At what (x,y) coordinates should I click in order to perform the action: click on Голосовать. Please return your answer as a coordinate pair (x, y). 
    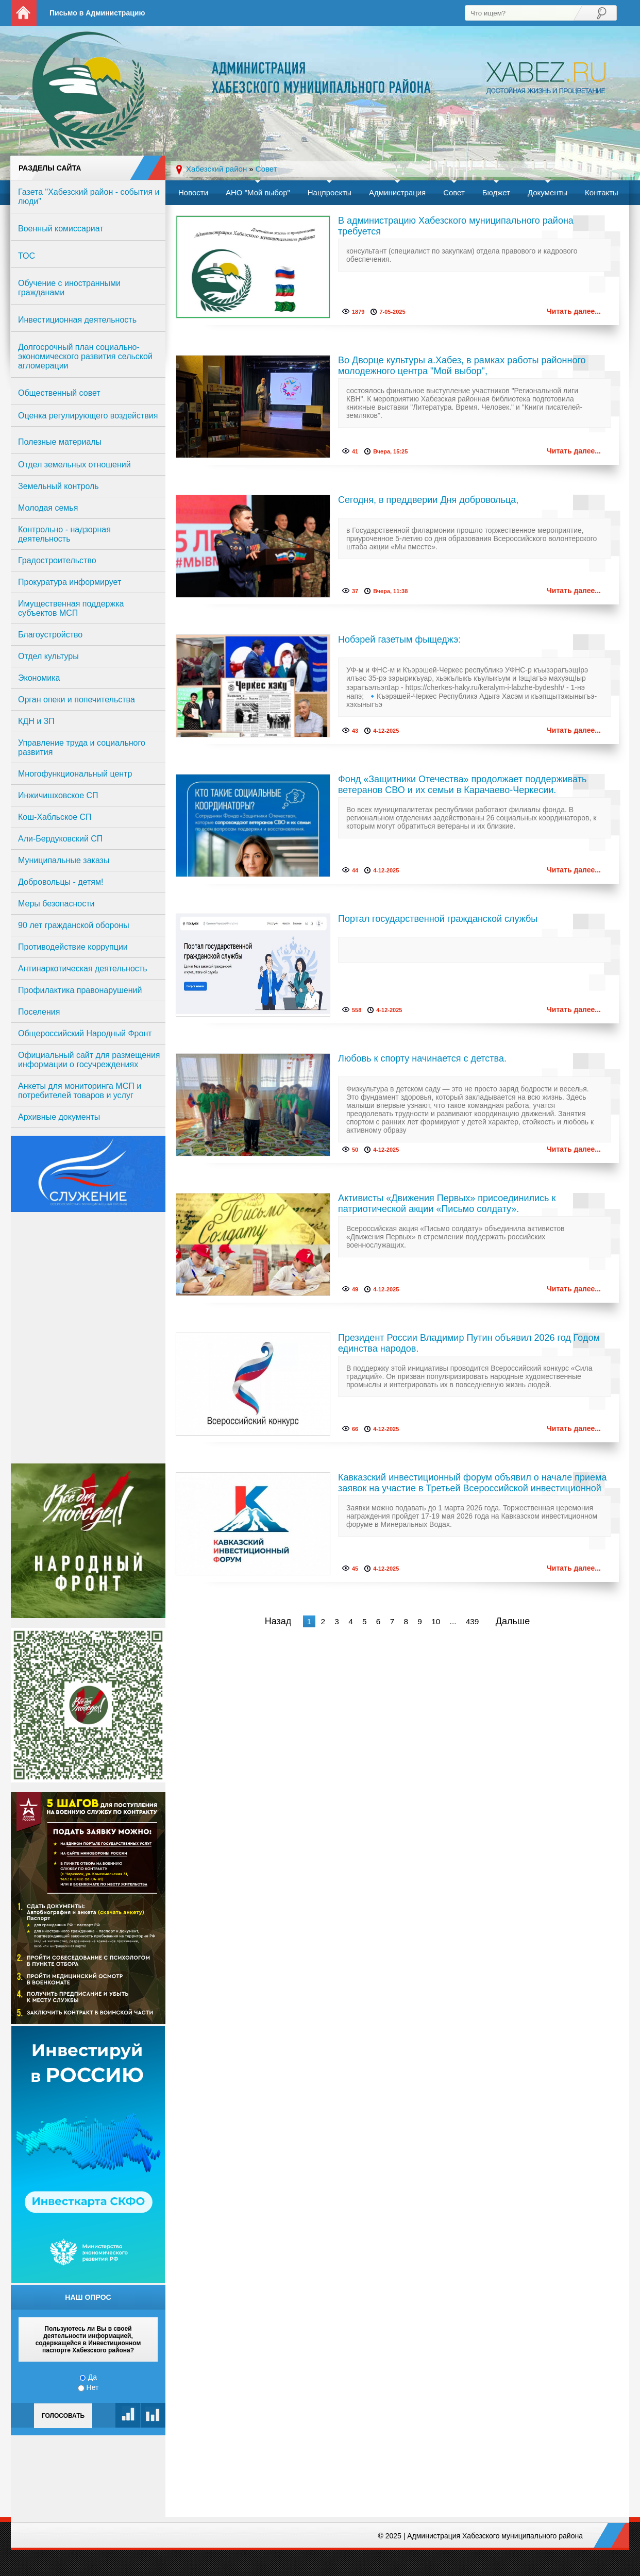
    Looking at the image, I should click on (63, 2415).